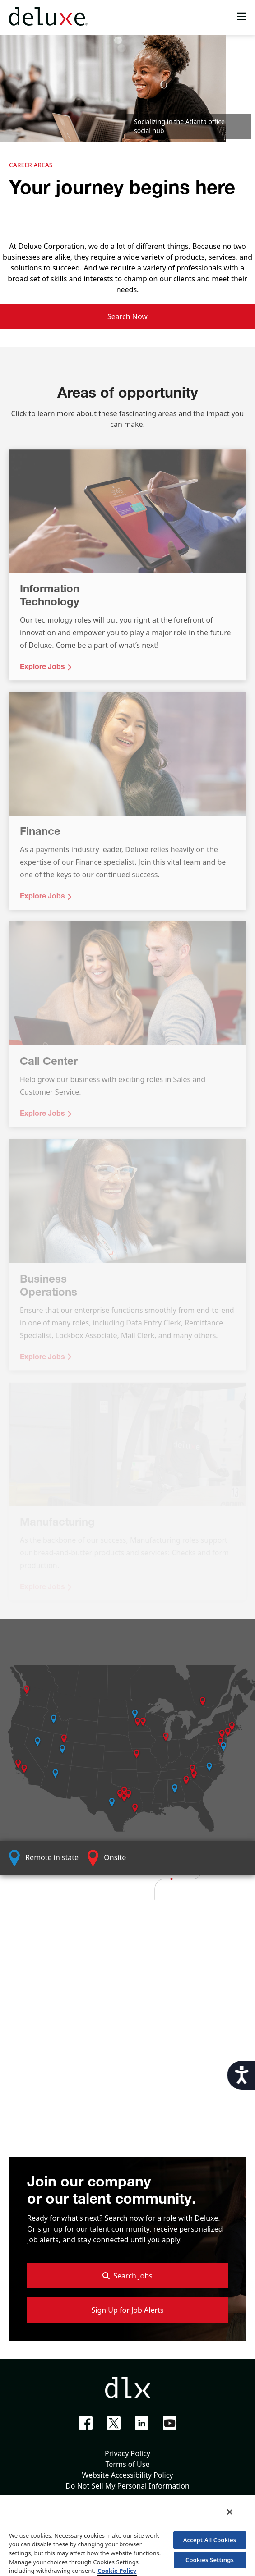 This screenshot has width=255, height=2576. I want to click on Search Jobs, so click(127, 2276).